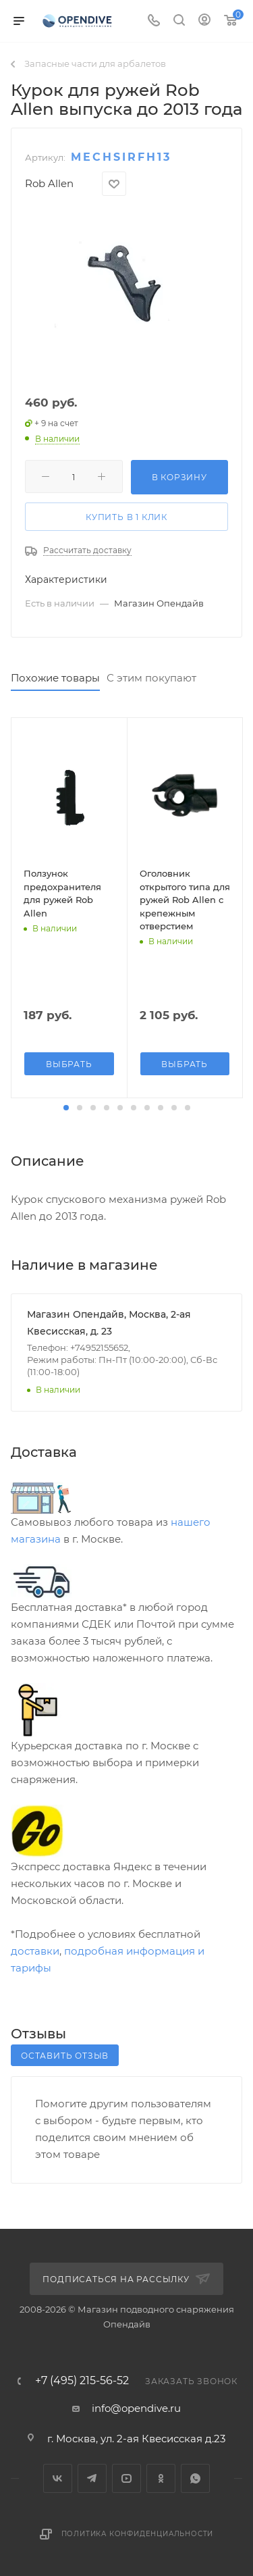 The width and height of the screenshot is (253, 2576). I want to click on Политика конфиденциальности, so click(137, 2533).